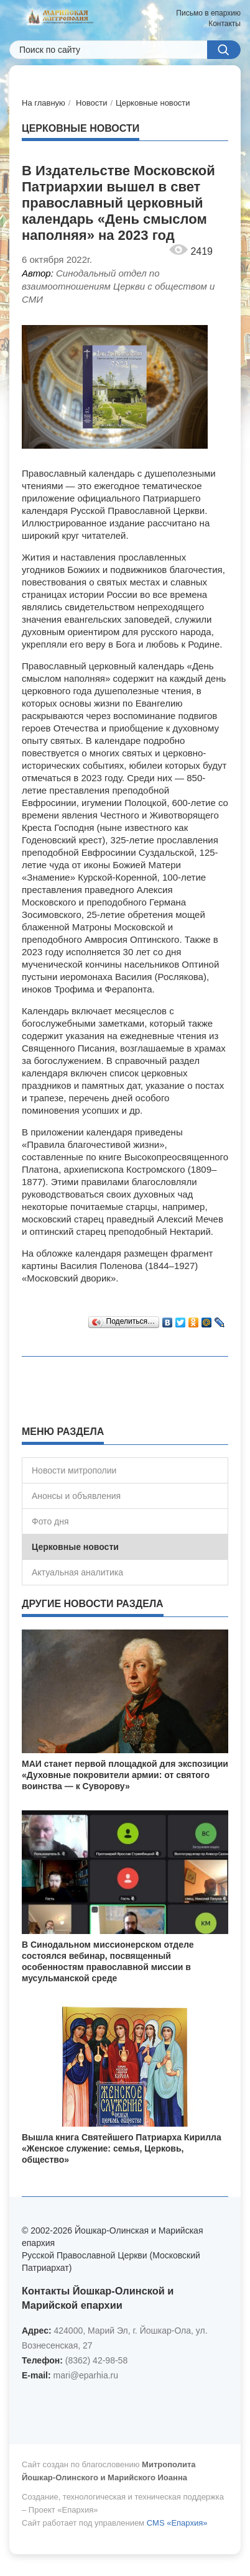  What do you see at coordinates (177, 2523) in the screenshot?
I see `CMS «Епархия»` at bounding box center [177, 2523].